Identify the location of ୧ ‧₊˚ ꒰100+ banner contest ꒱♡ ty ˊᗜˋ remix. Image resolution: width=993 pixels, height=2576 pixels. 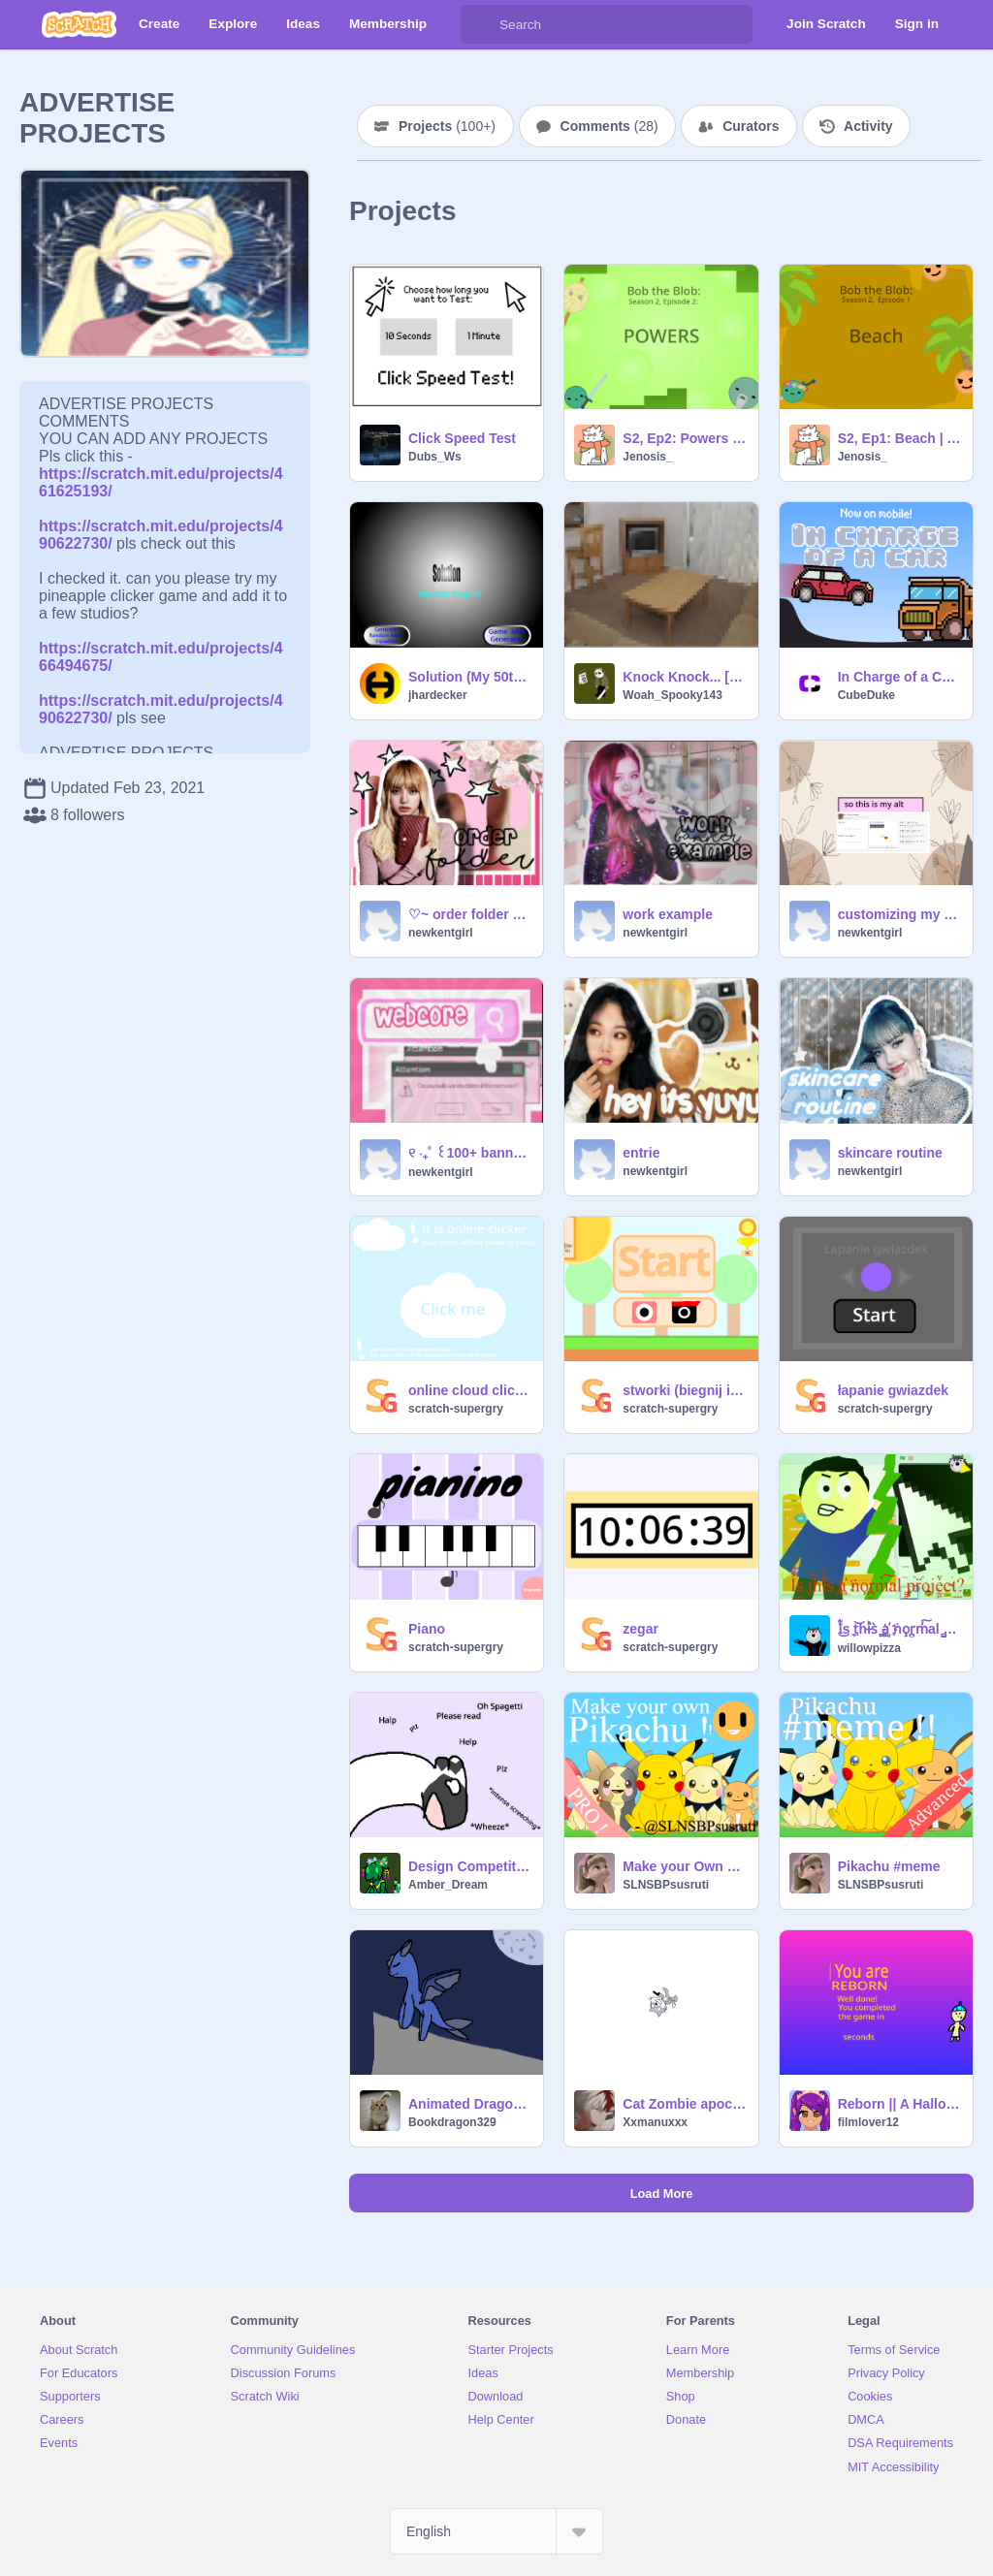
(469, 1153).